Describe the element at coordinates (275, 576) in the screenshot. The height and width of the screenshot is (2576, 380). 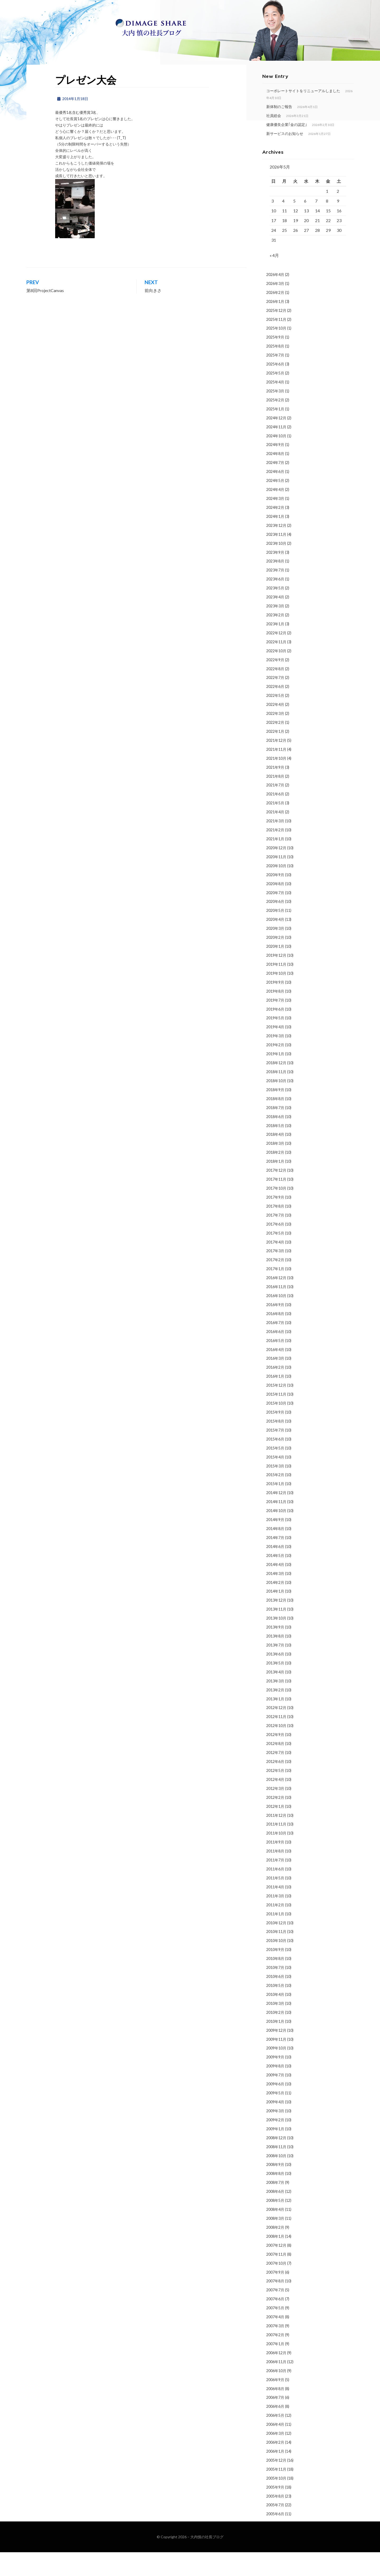
I see `2023年9月` at that location.